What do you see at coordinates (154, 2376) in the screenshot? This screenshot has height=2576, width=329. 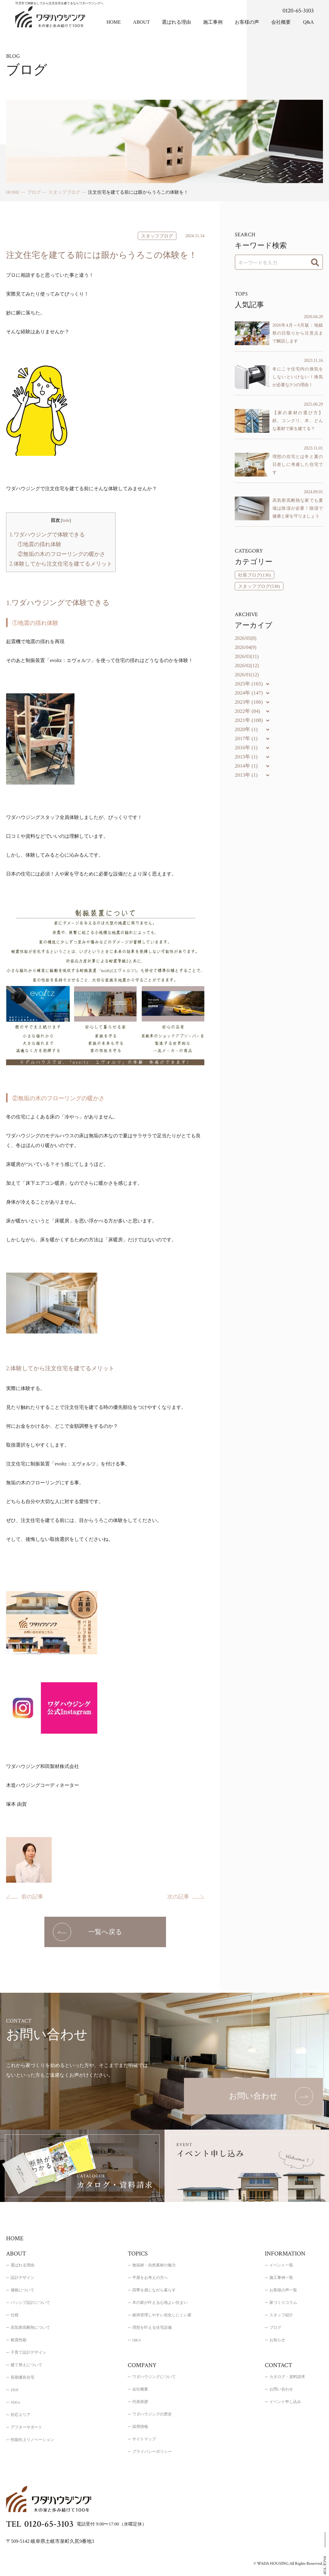 I see `ワダハウジングについて` at bounding box center [154, 2376].